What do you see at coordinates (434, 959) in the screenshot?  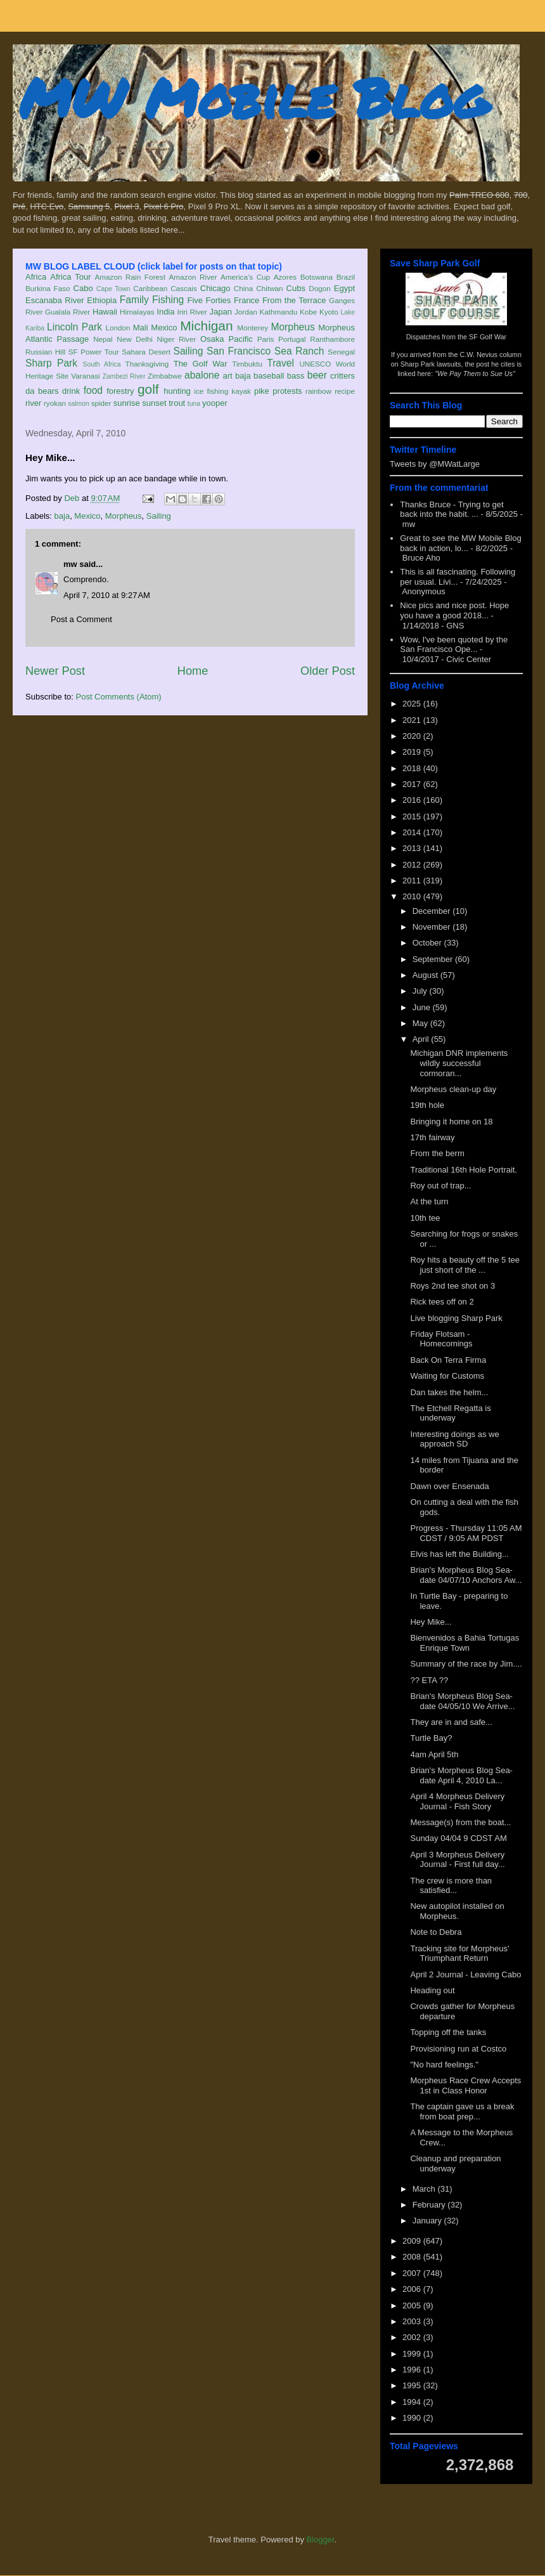 I see `September` at bounding box center [434, 959].